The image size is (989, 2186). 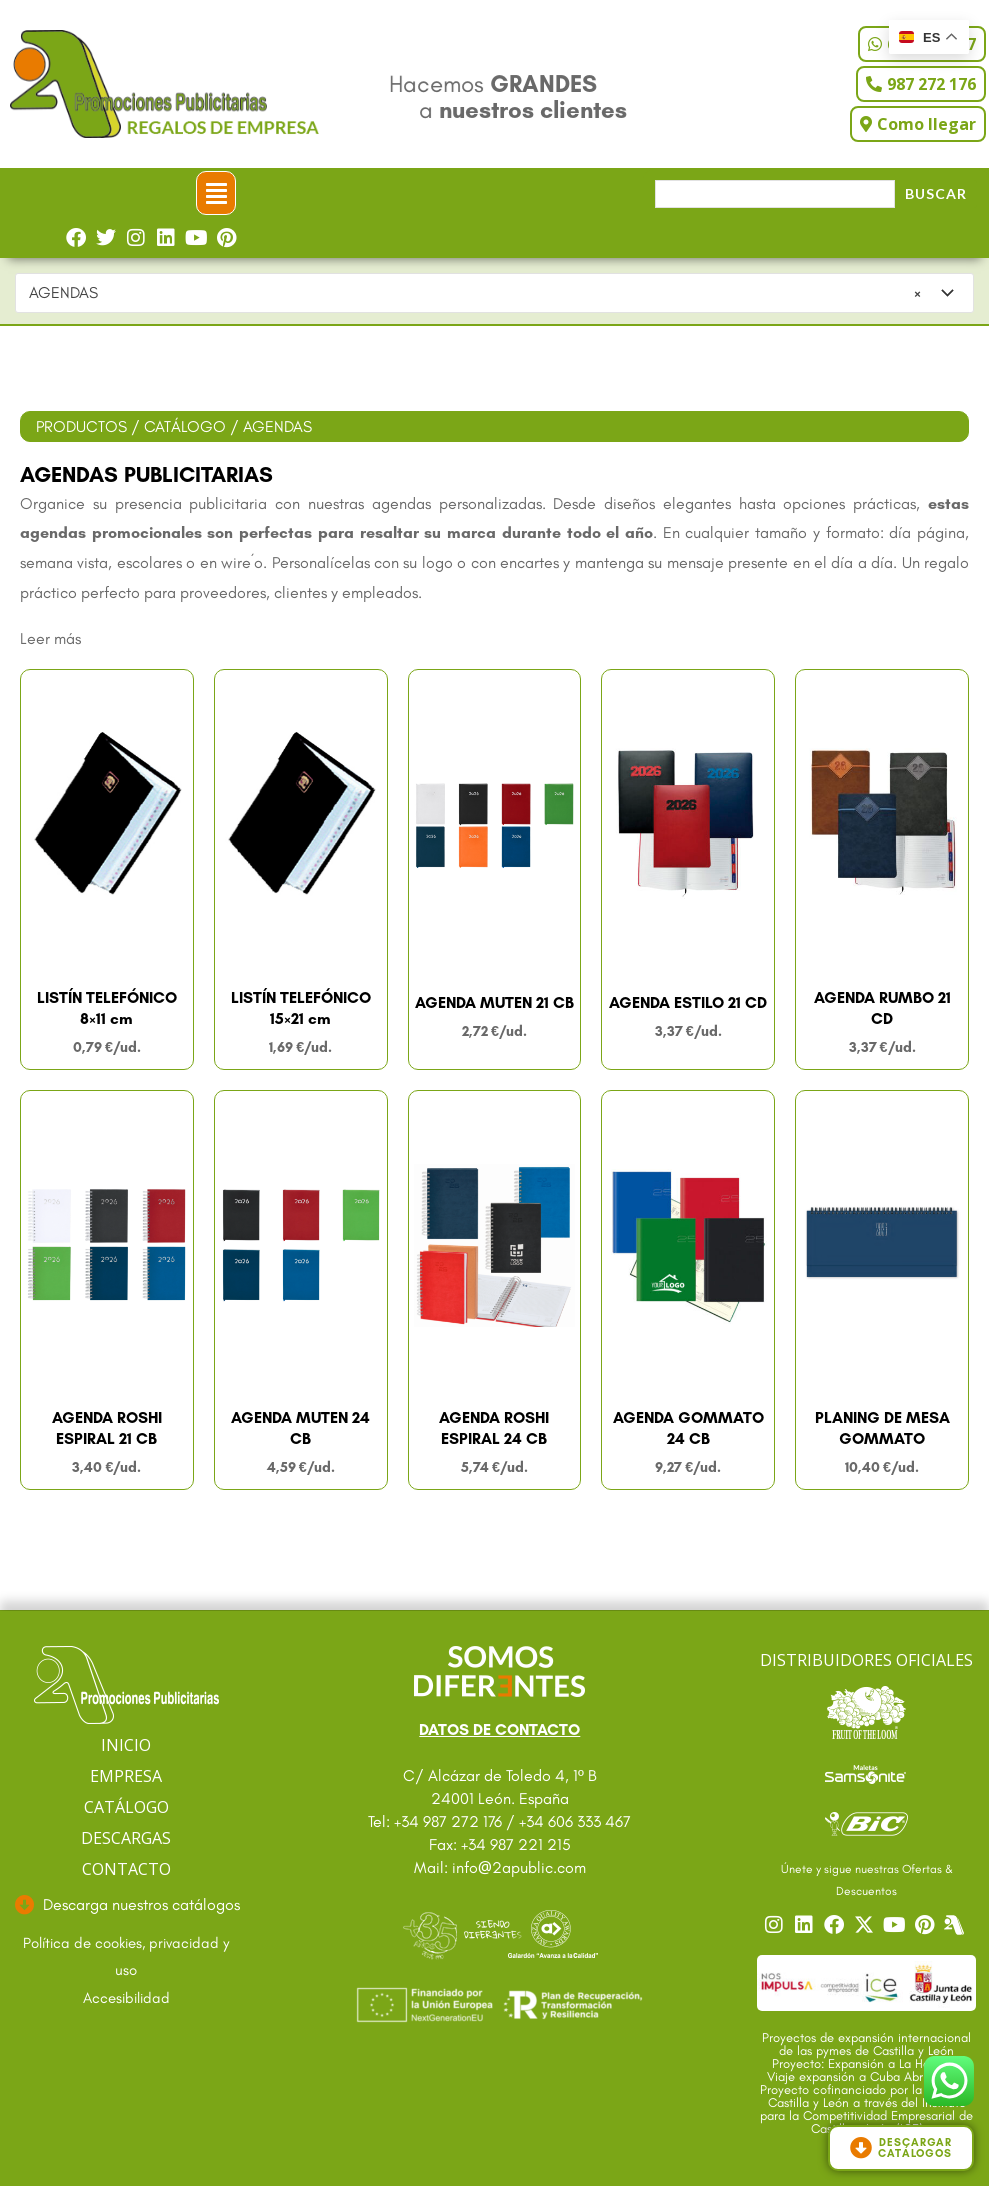 What do you see at coordinates (927, 1925) in the screenshot?
I see `[Ir a nuestro Pinterest]` at bounding box center [927, 1925].